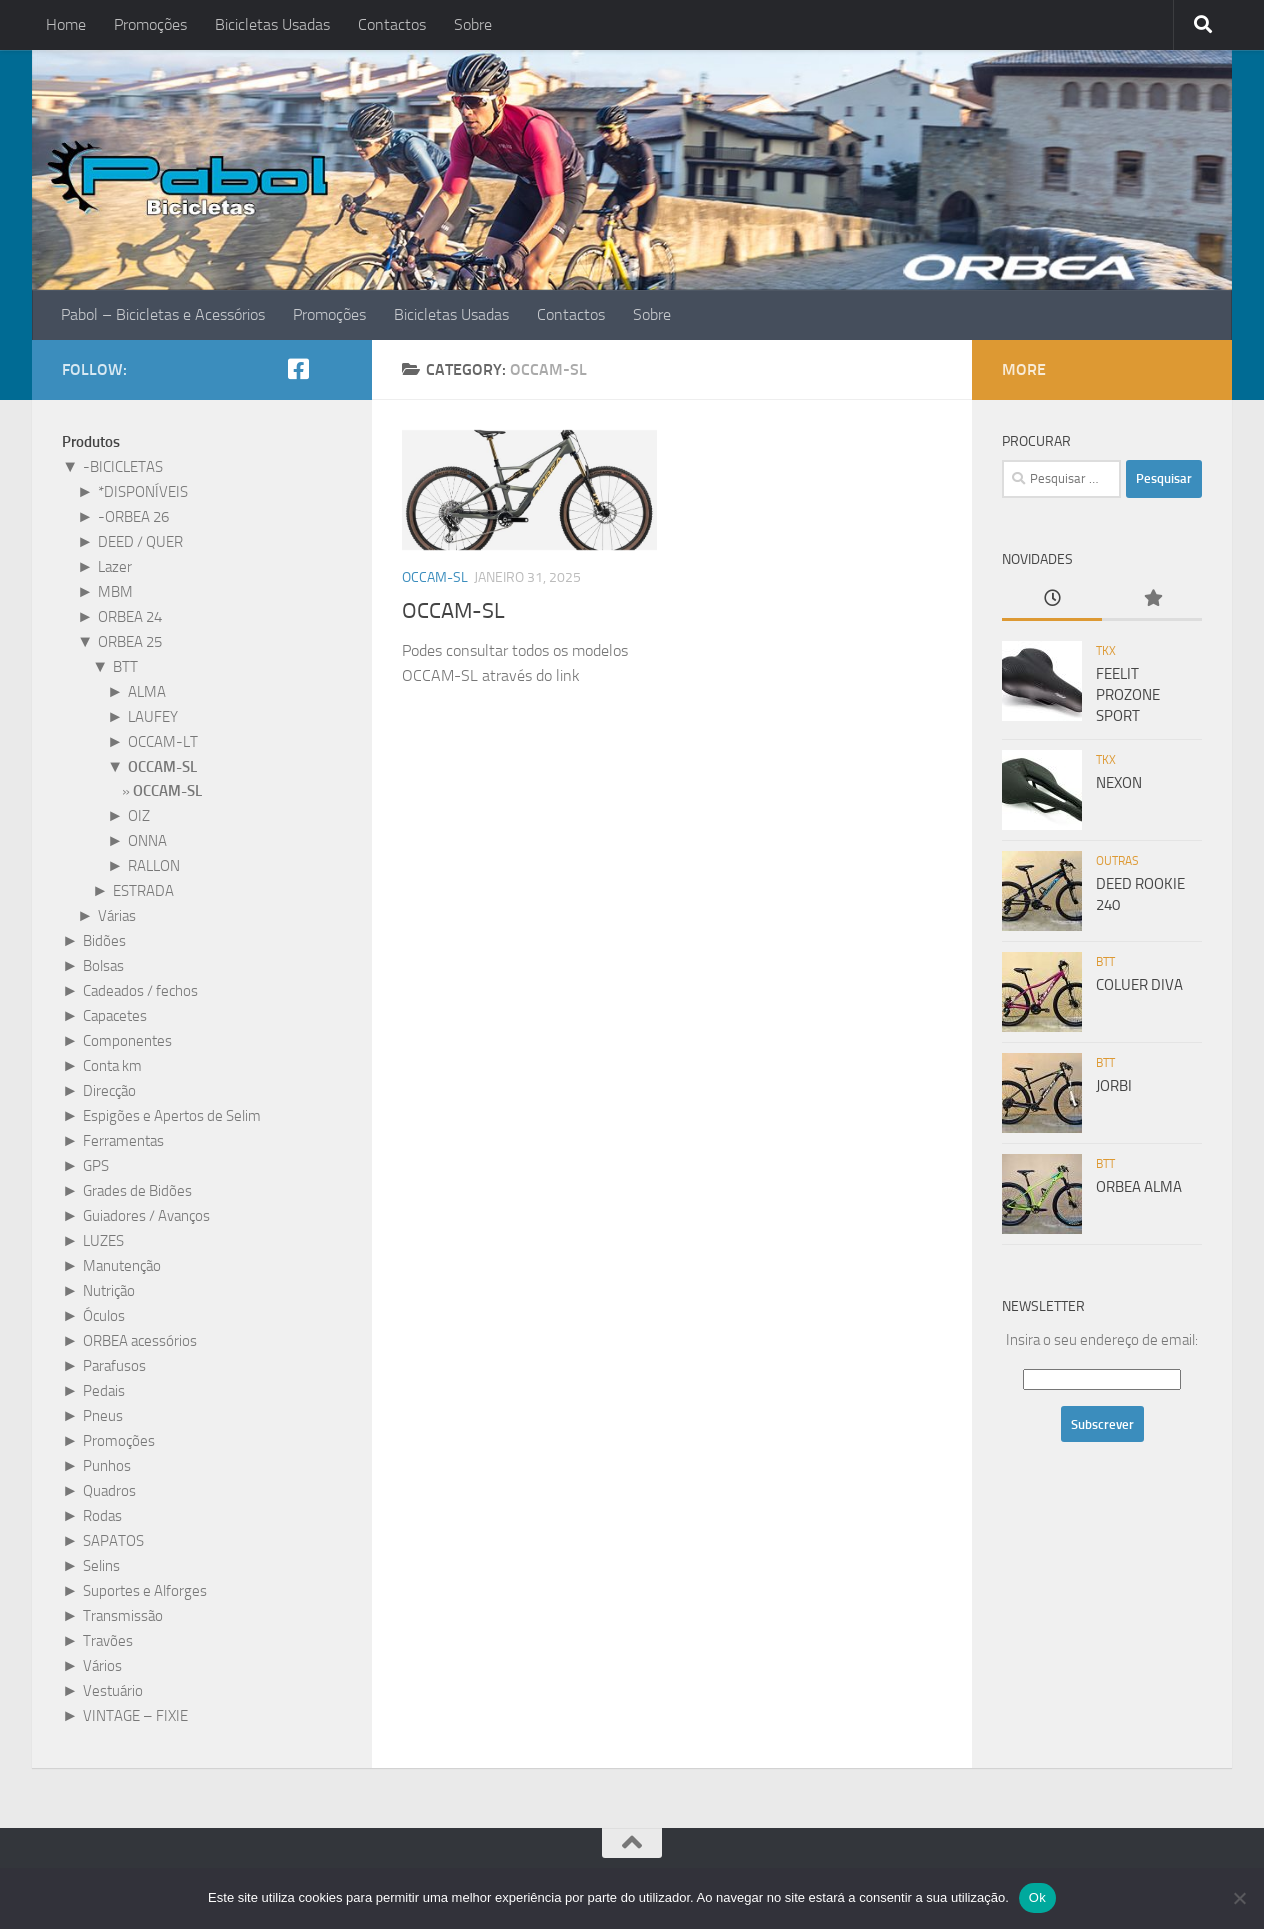  What do you see at coordinates (143, 891) in the screenshot?
I see `ESTRADA` at bounding box center [143, 891].